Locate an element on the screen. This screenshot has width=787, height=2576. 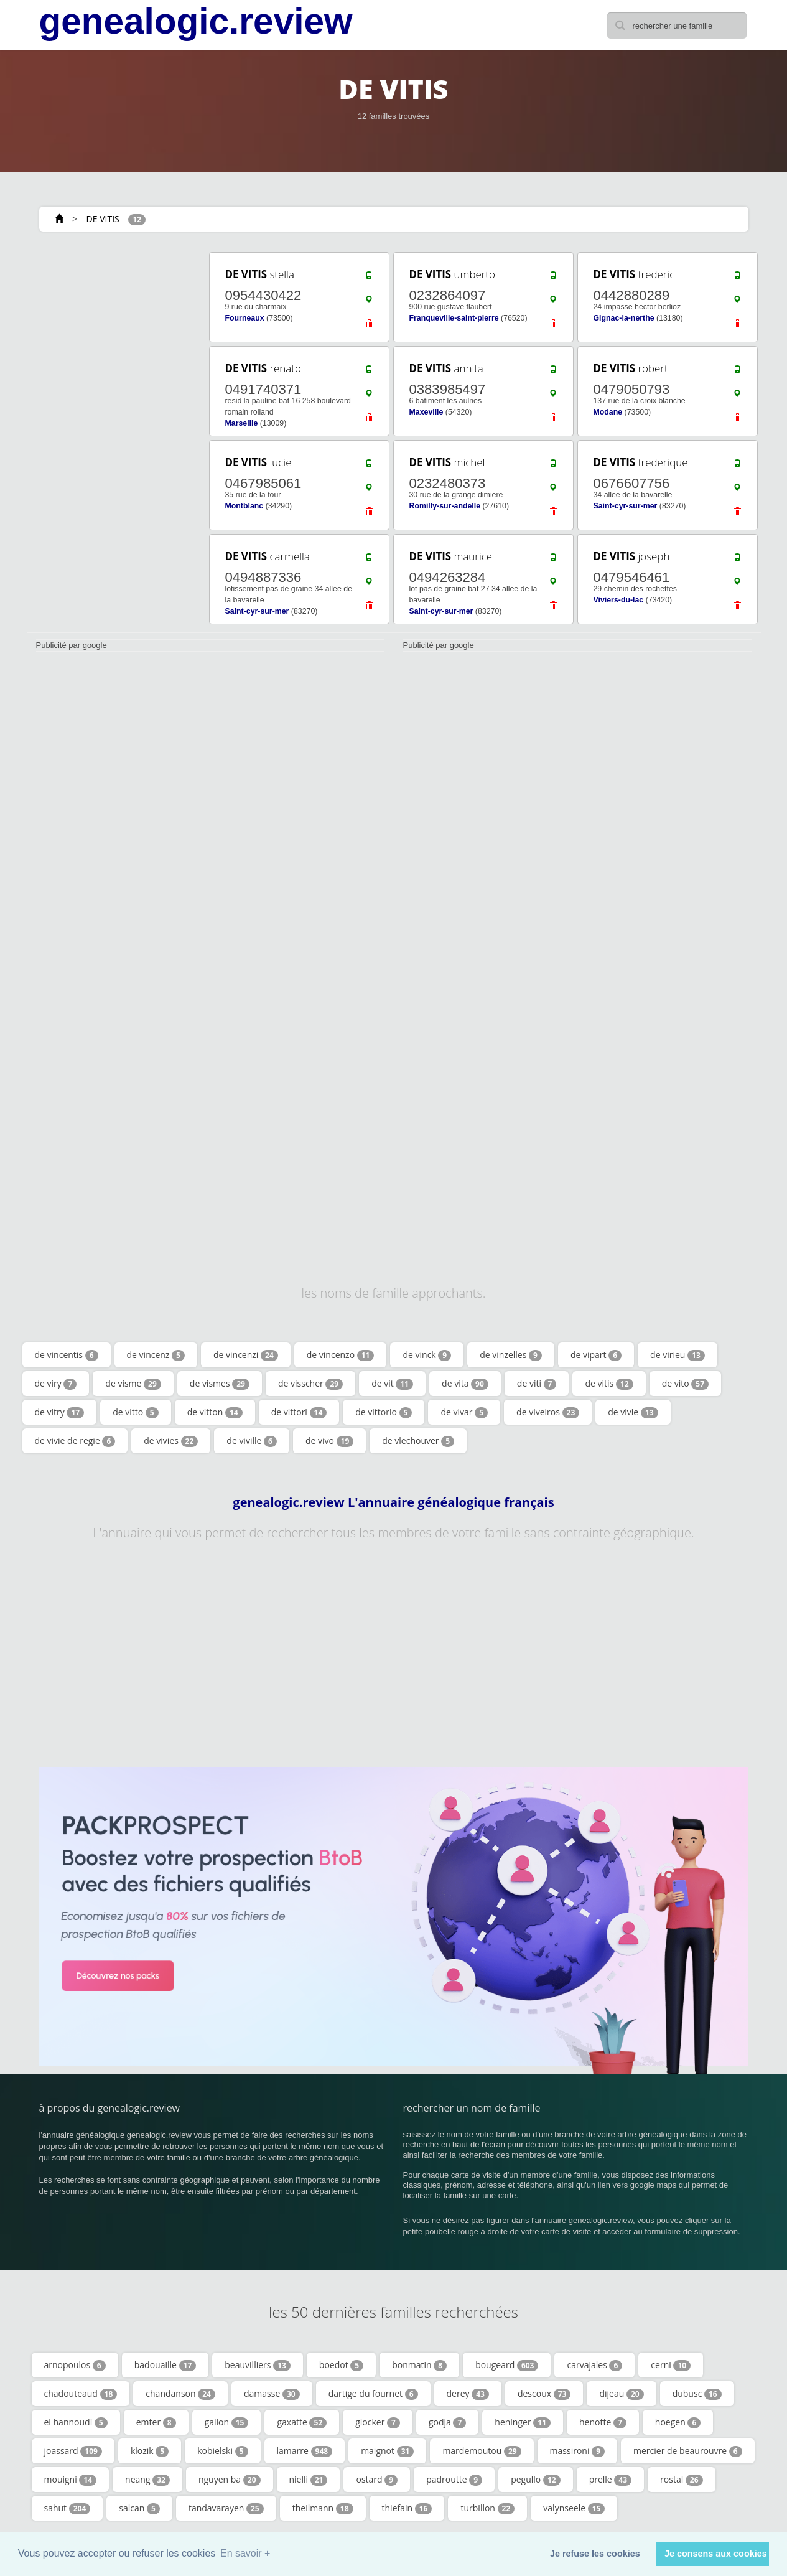
de vitis is located at coordinates (609, 1383).